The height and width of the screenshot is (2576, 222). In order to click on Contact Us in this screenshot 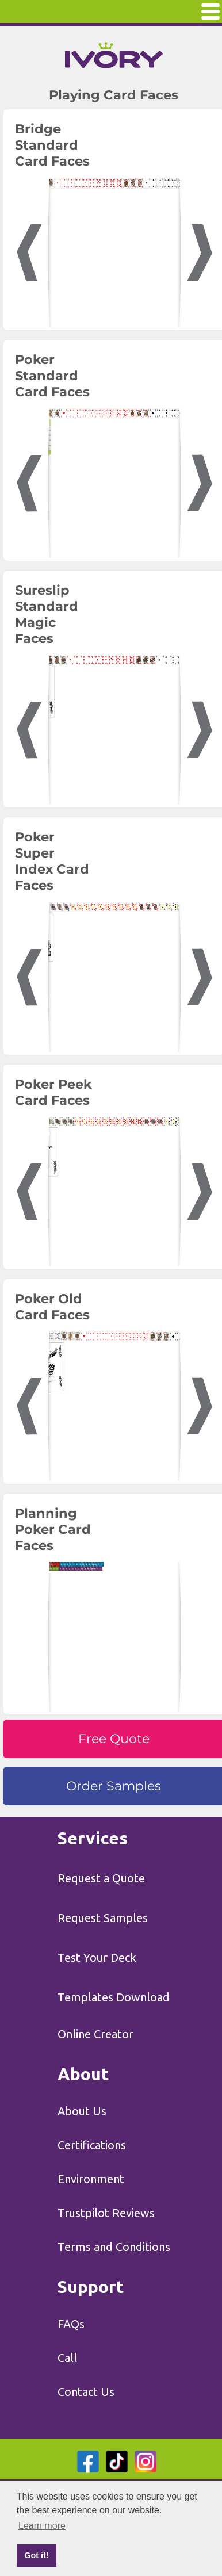, I will do `click(86, 2391)`.